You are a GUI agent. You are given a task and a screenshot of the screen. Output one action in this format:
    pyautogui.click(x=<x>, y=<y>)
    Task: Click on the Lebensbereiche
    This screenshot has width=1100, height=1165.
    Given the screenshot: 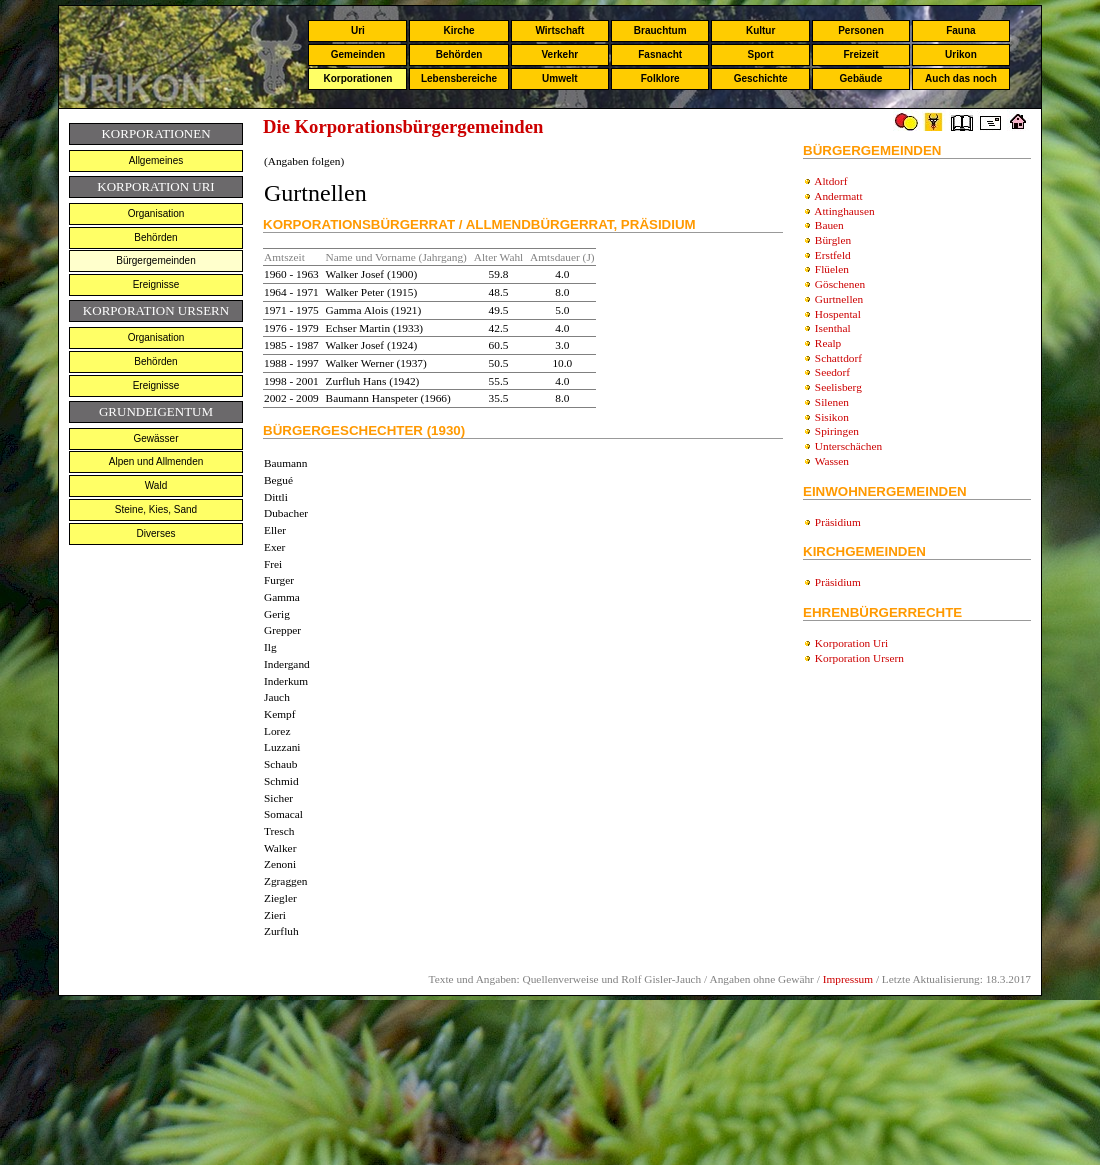 What is the action you would take?
    pyautogui.click(x=459, y=78)
    